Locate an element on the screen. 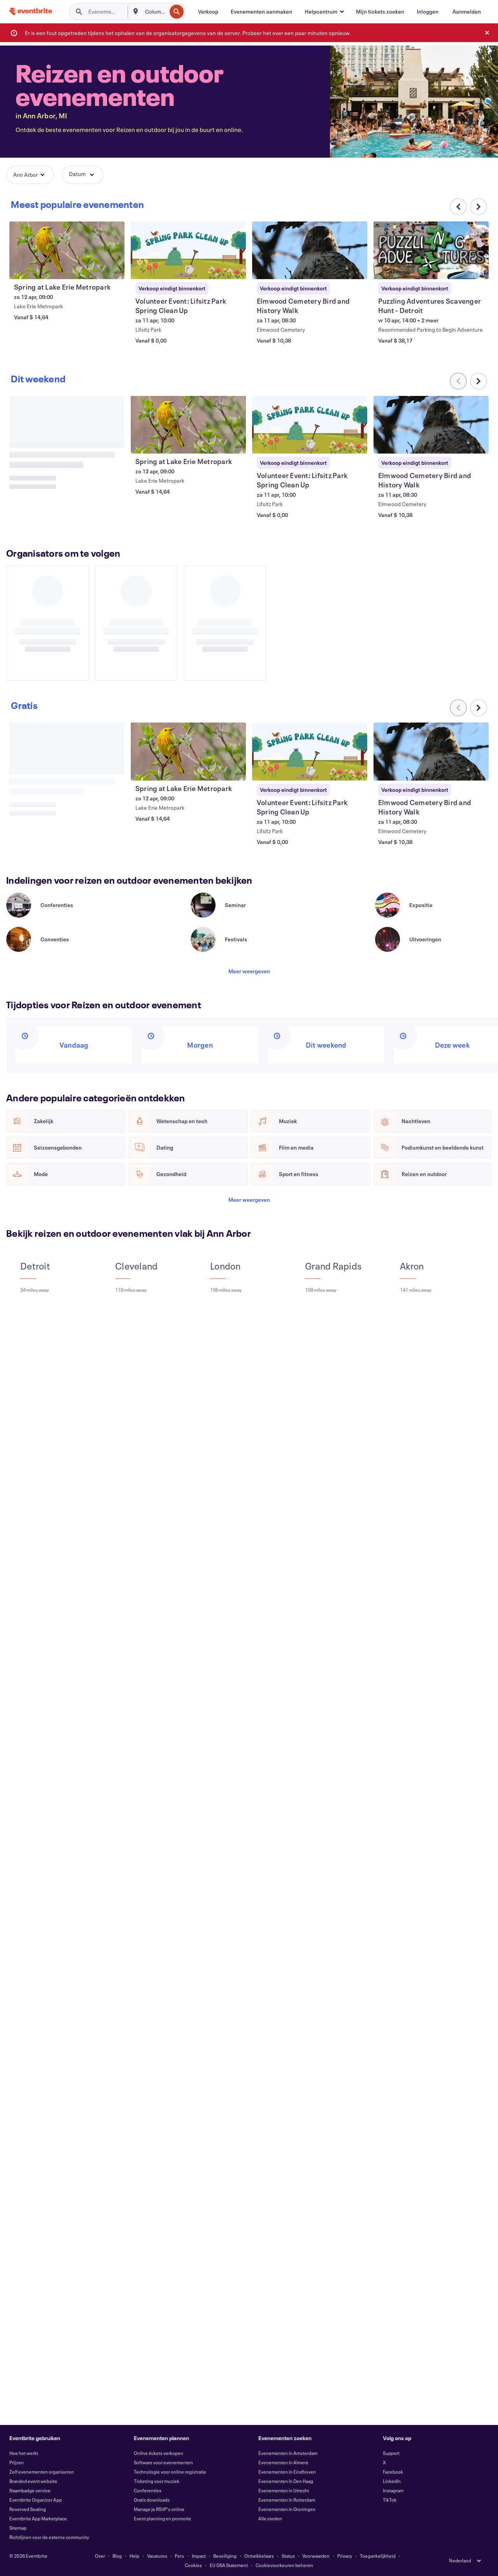 This screenshot has height=2576, width=498. [Spring at Lake Erie Metropark weergeven] is located at coordinates (66, 250).